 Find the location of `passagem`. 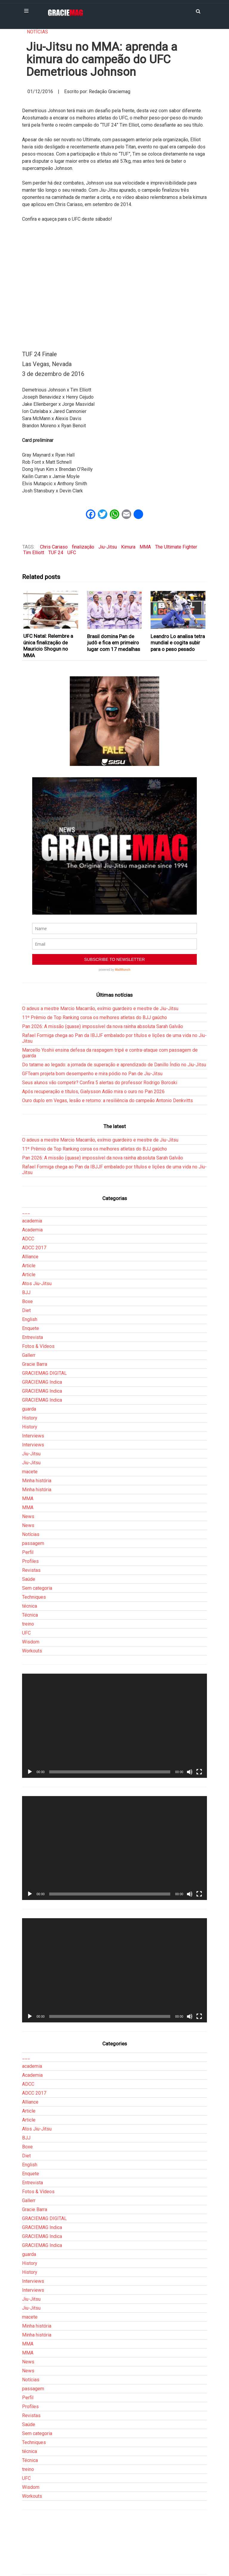

passagem is located at coordinates (33, 1543).